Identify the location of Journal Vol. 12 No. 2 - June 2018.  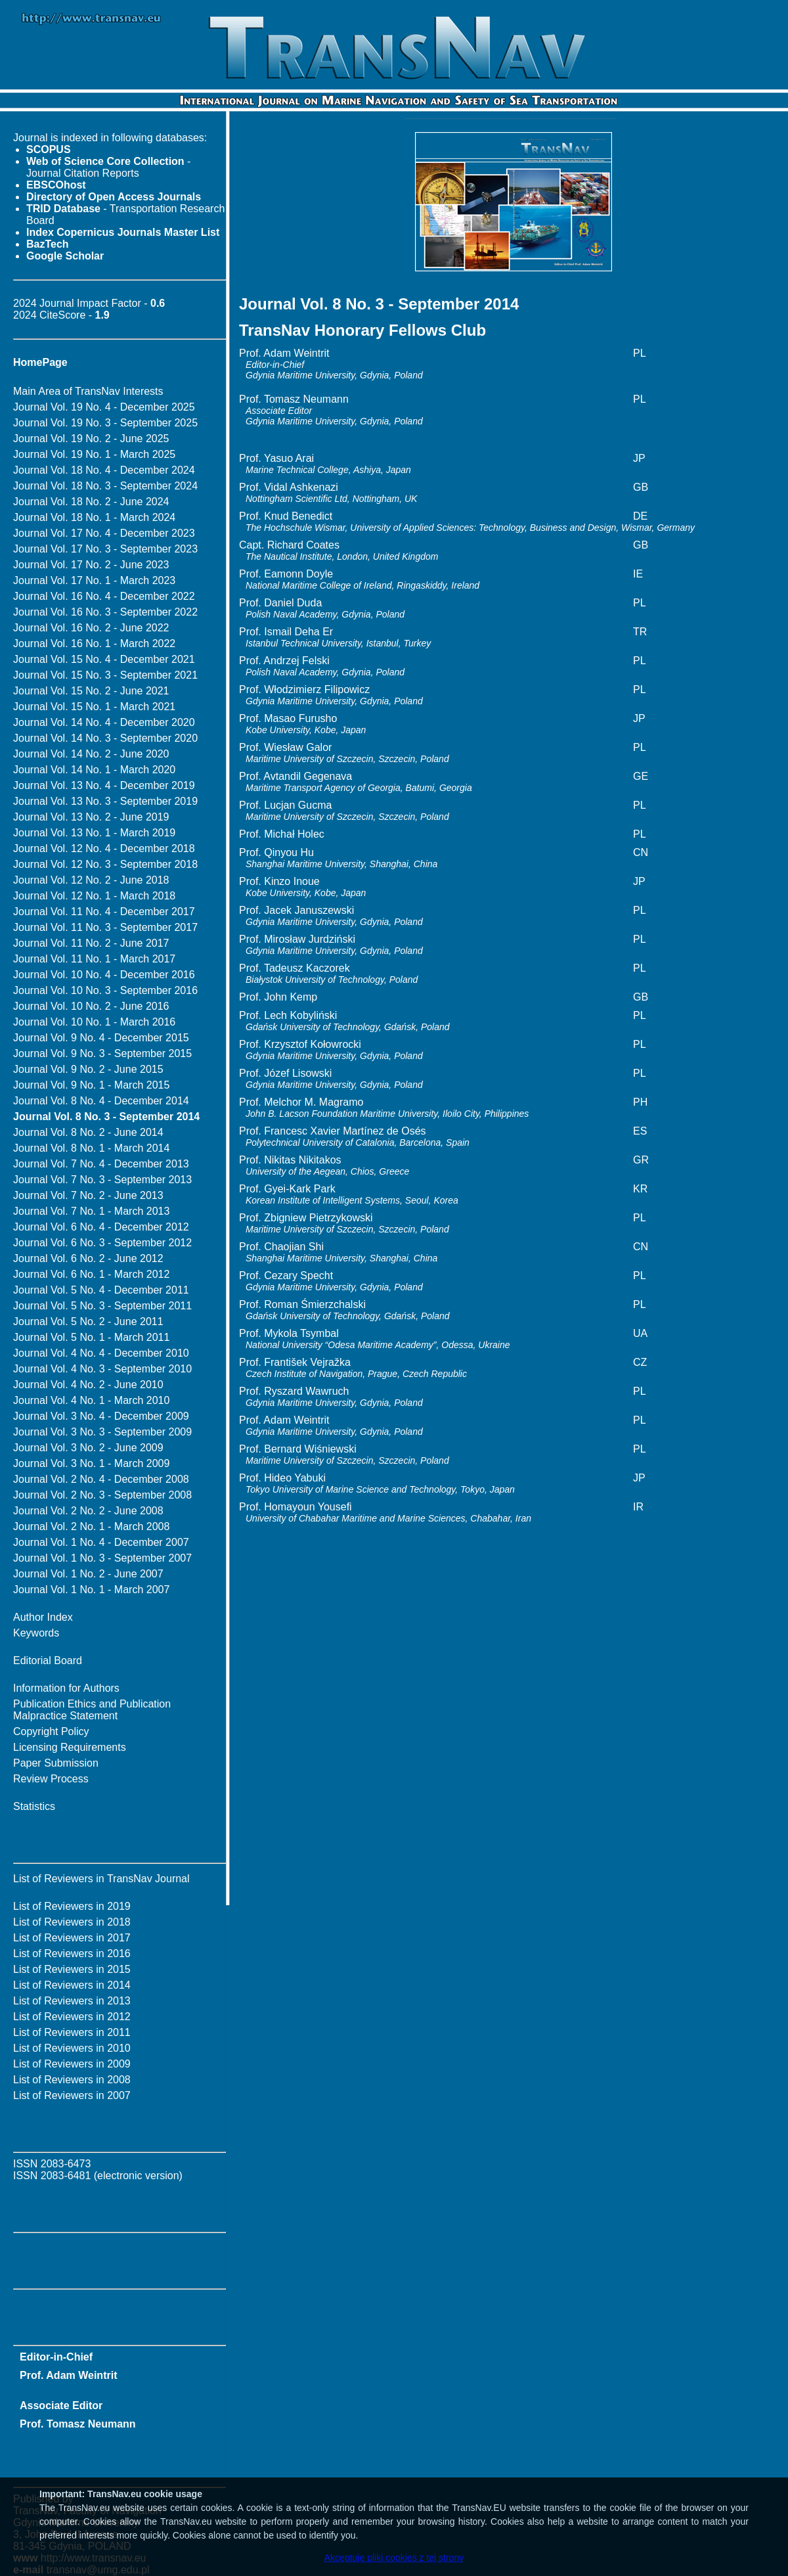
(91, 880).